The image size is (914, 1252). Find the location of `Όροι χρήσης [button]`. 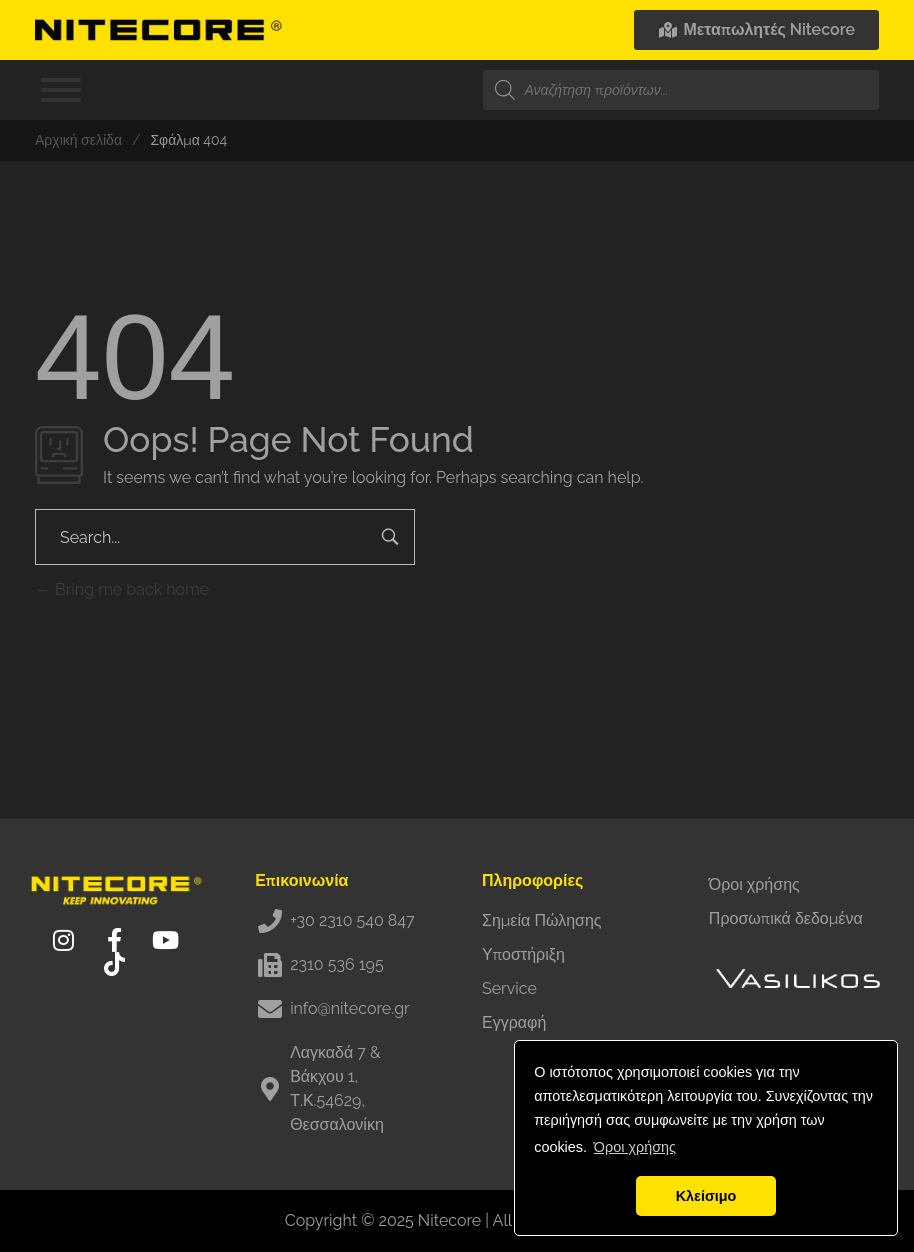

Όροι χρήσης [button] is located at coordinates (635, 1147).